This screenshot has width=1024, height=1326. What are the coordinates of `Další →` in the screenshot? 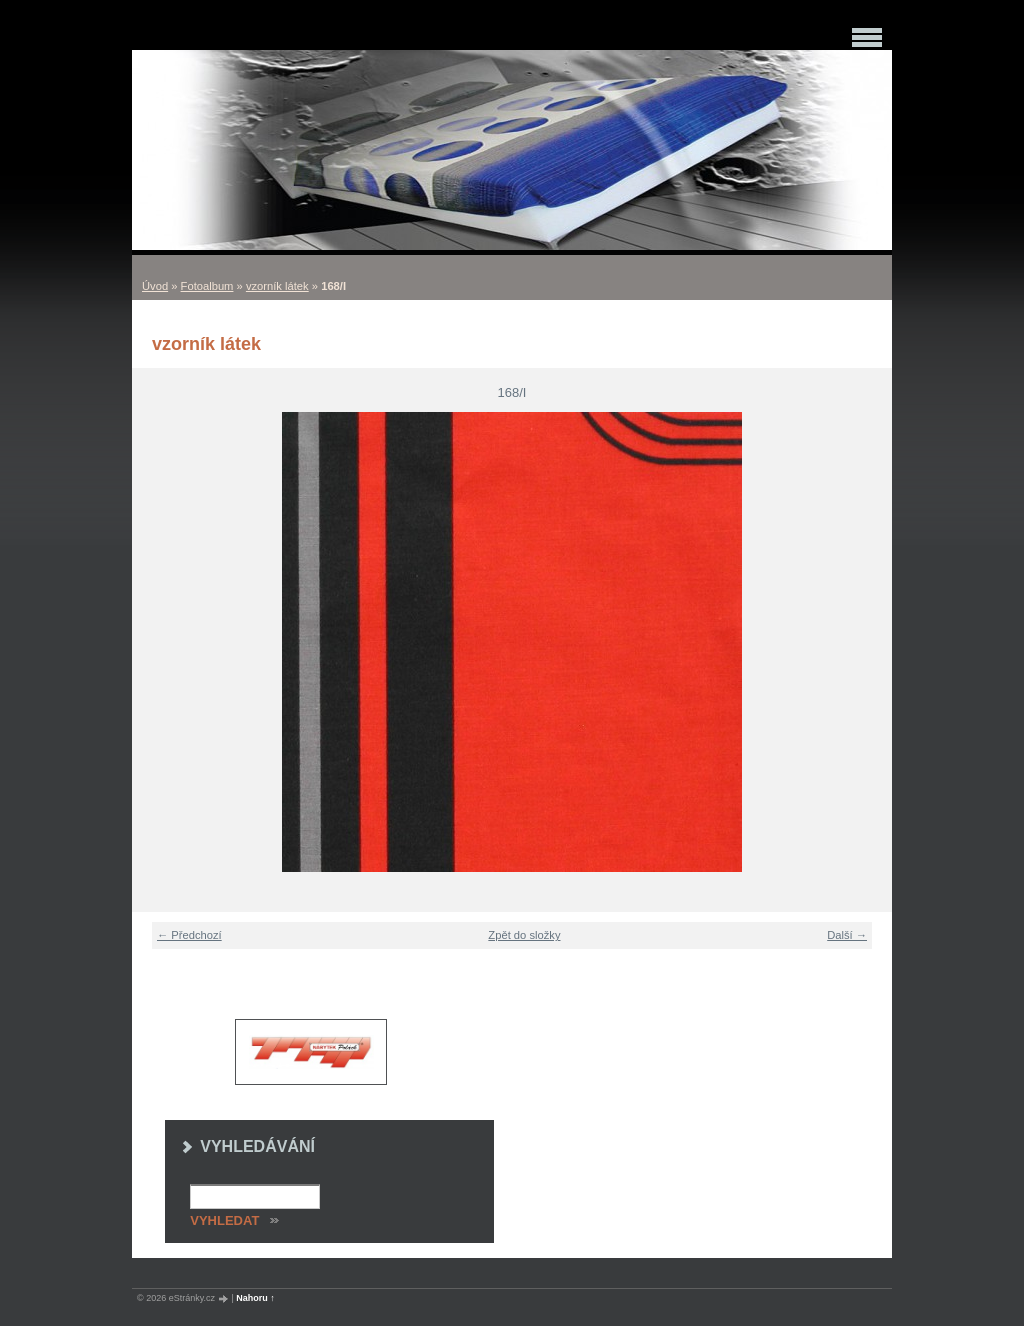 It's located at (847, 935).